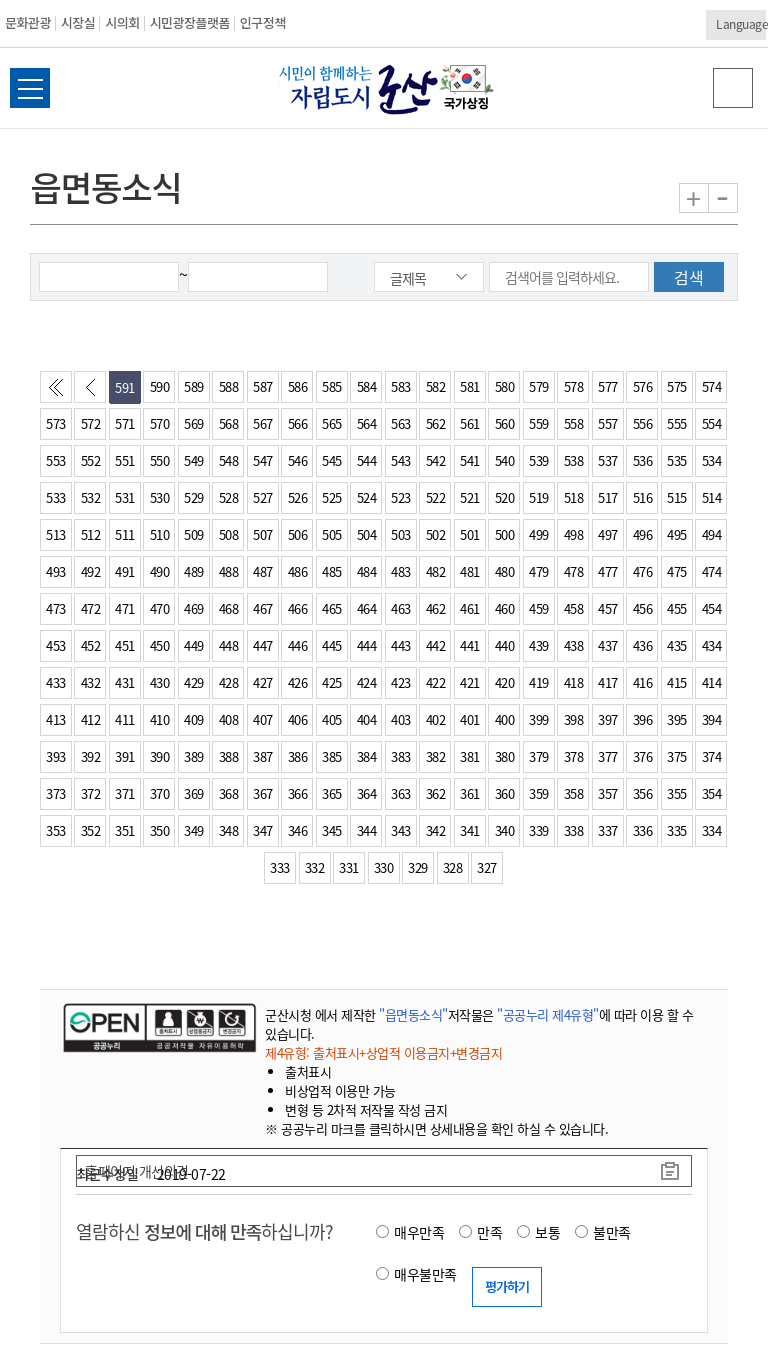 Image resolution: width=768 pixels, height=1360 pixels. Describe the element at coordinates (505, 497) in the screenshot. I see `520` at that location.